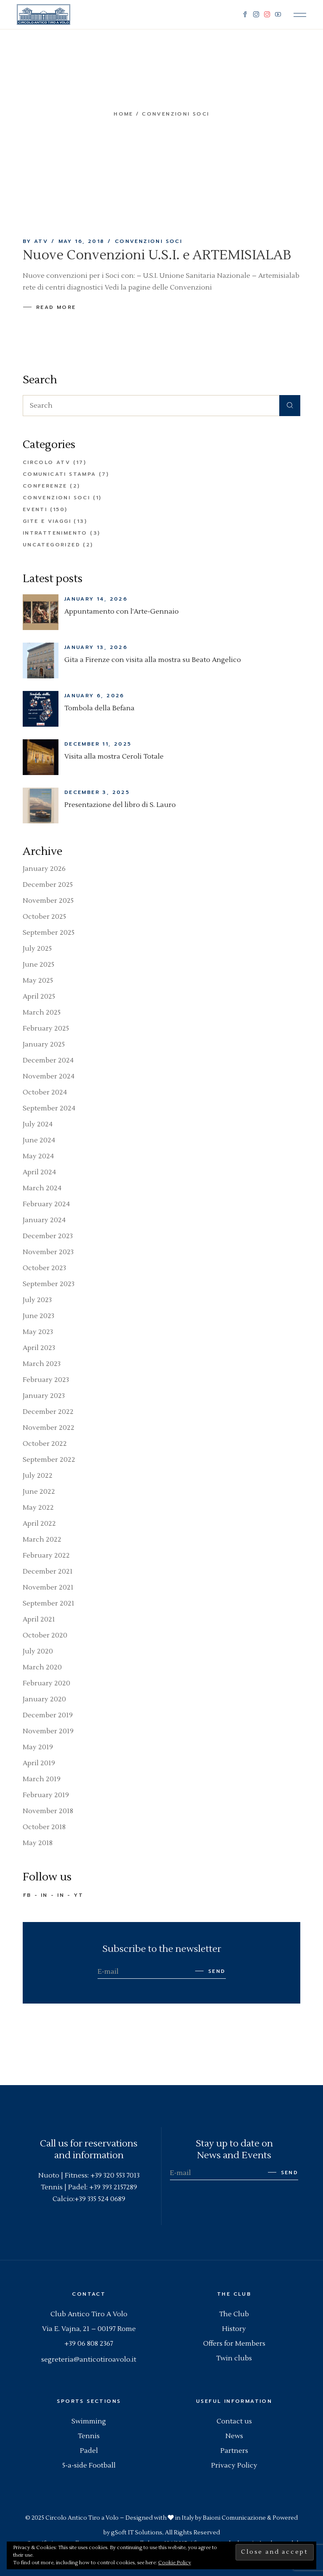  I want to click on July 2022, so click(38, 1475).